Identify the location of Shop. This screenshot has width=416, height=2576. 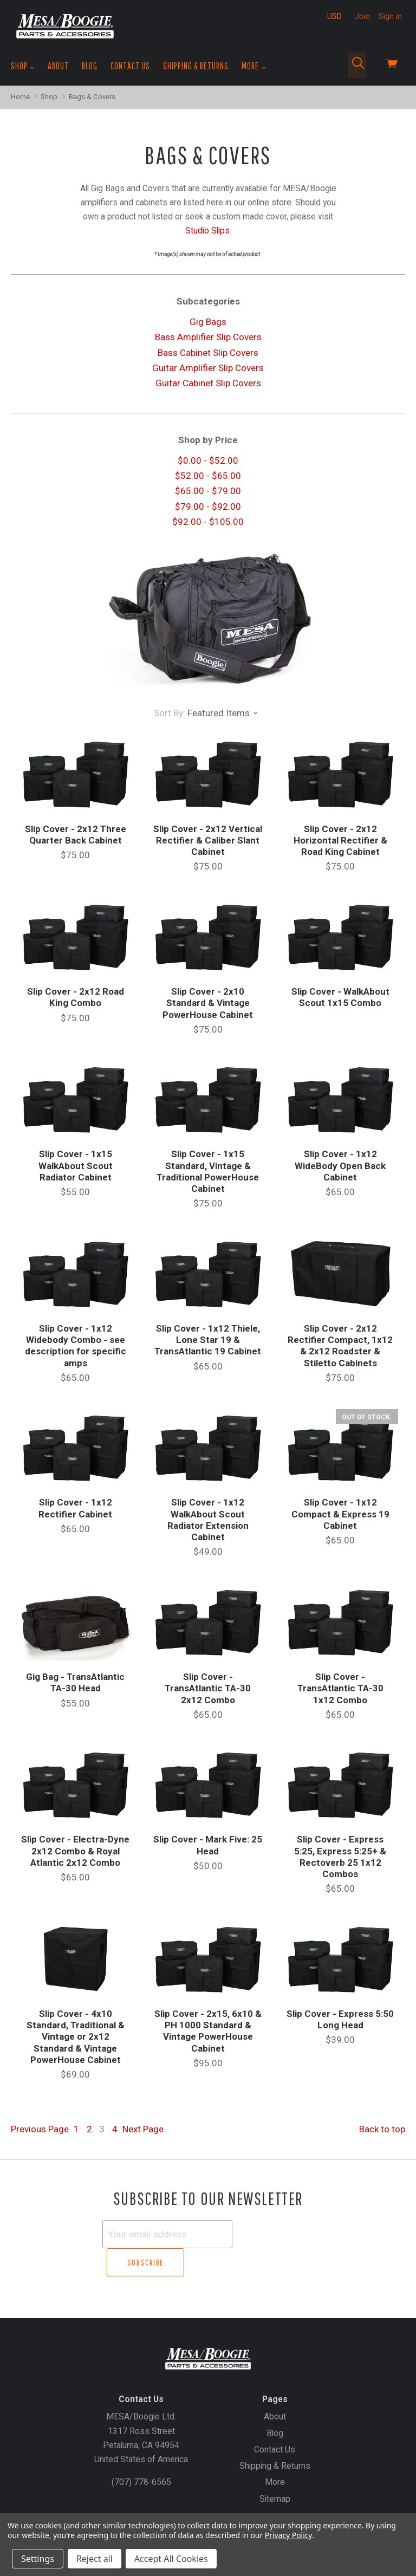
(23, 66).